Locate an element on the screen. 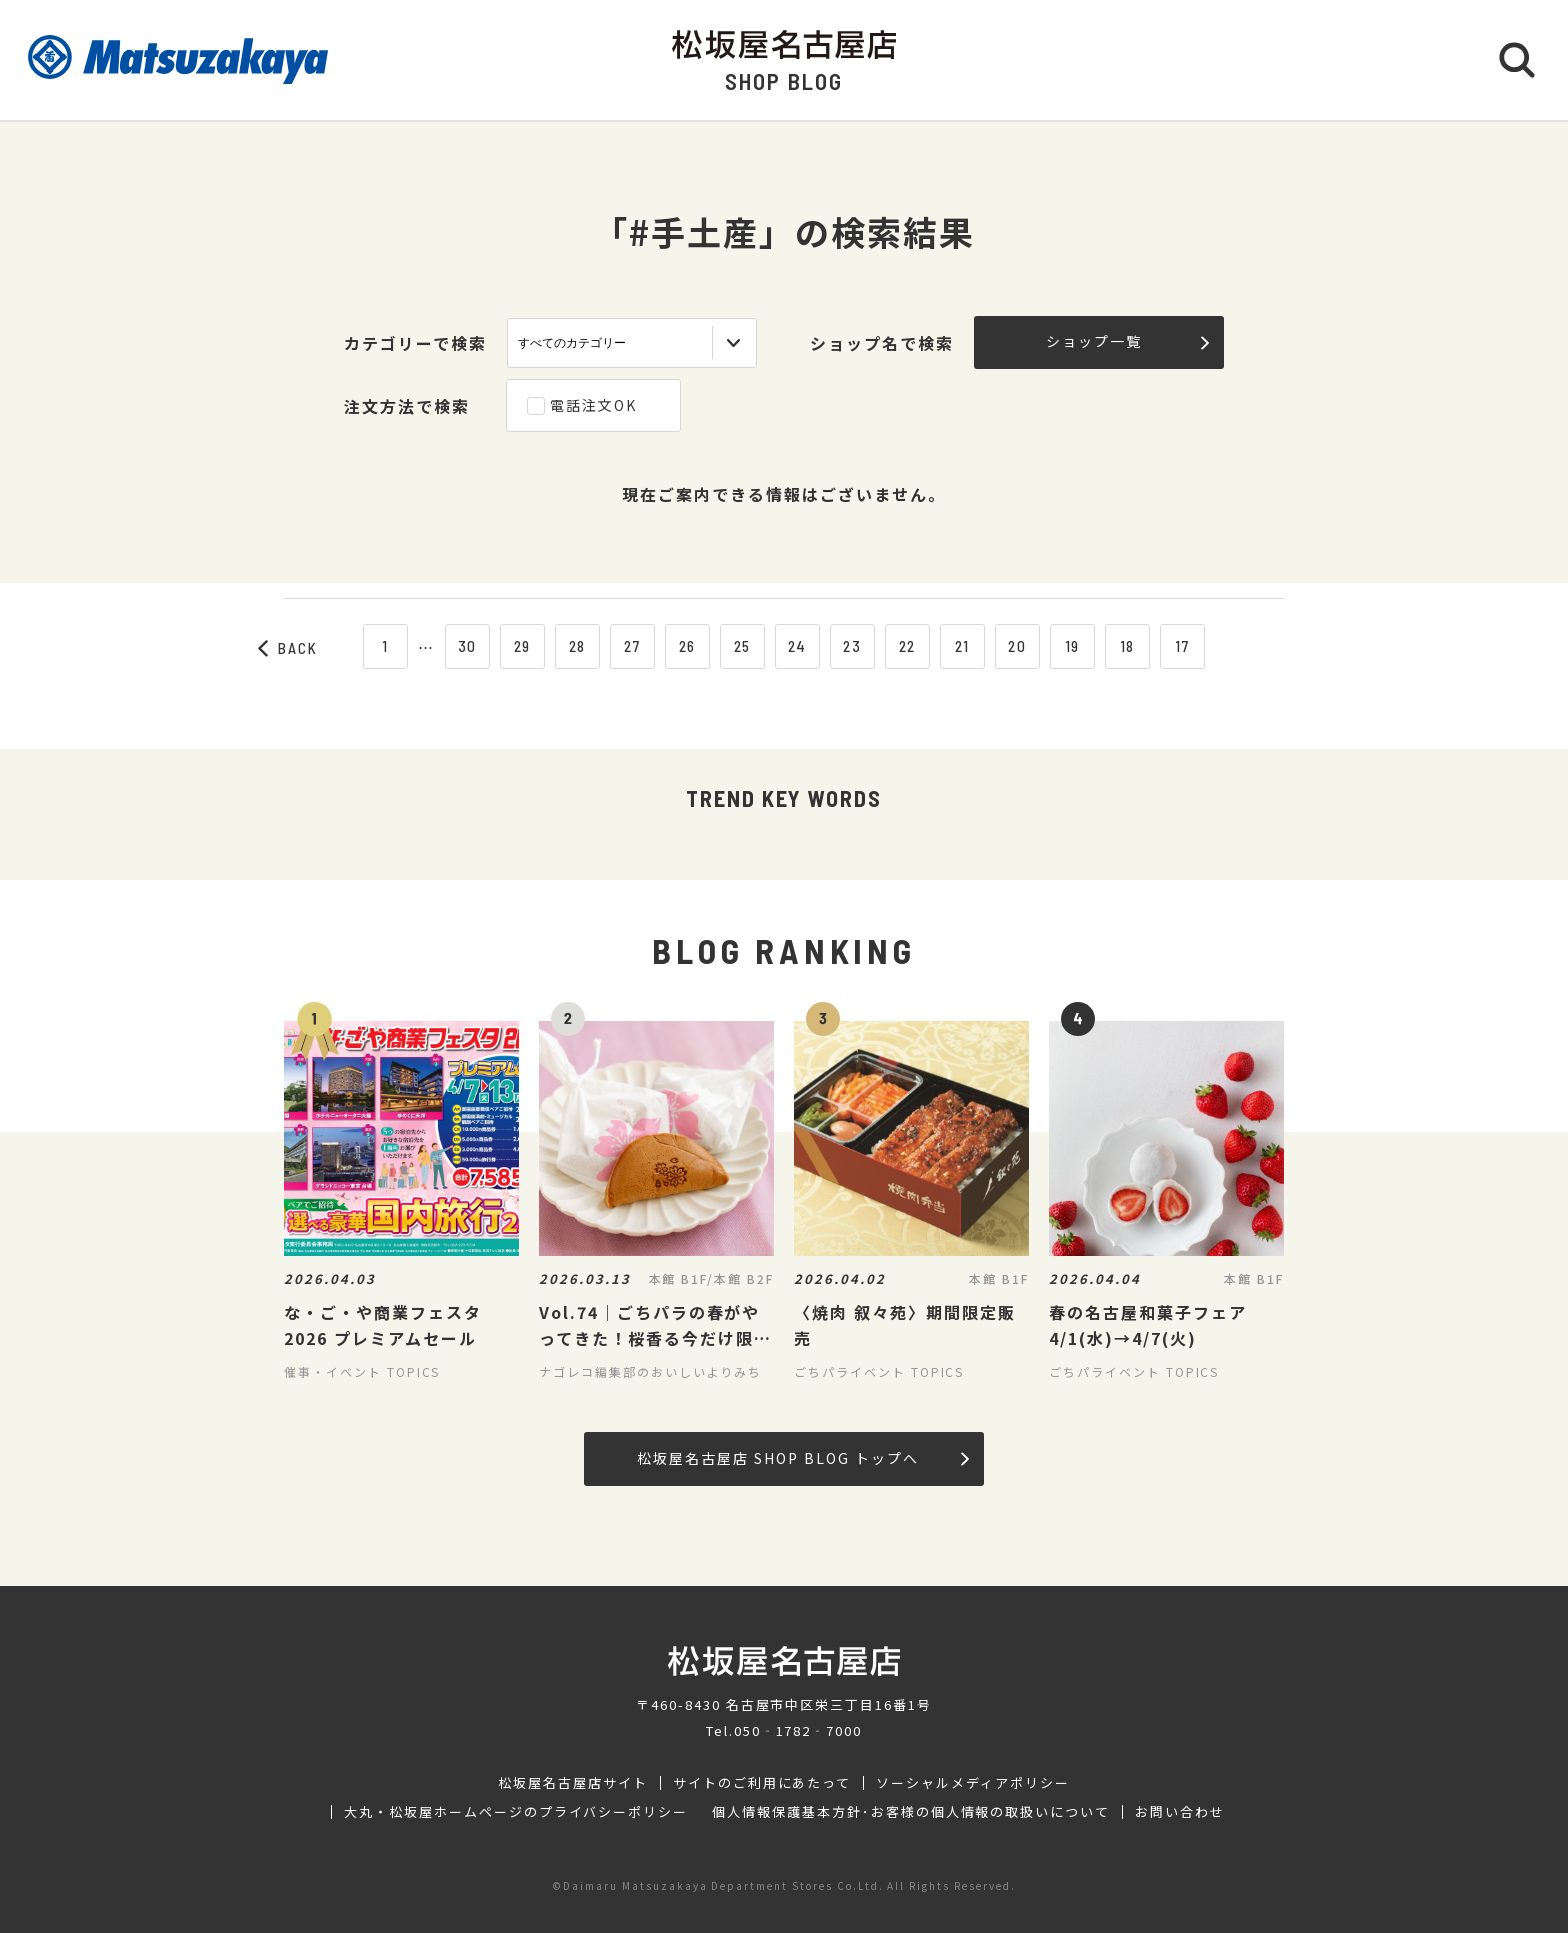  22 is located at coordinates (908, 646).